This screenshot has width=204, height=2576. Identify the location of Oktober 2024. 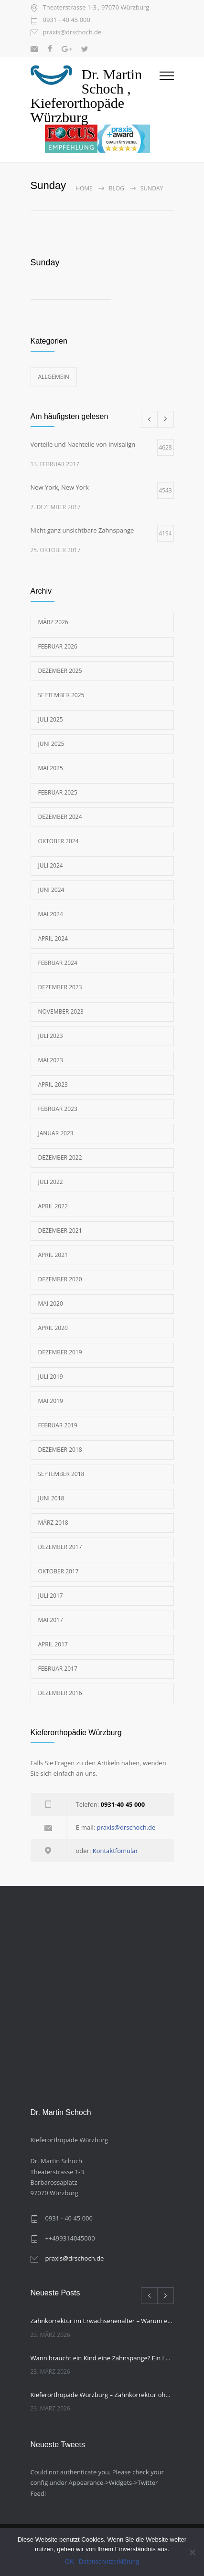
(58, 841).